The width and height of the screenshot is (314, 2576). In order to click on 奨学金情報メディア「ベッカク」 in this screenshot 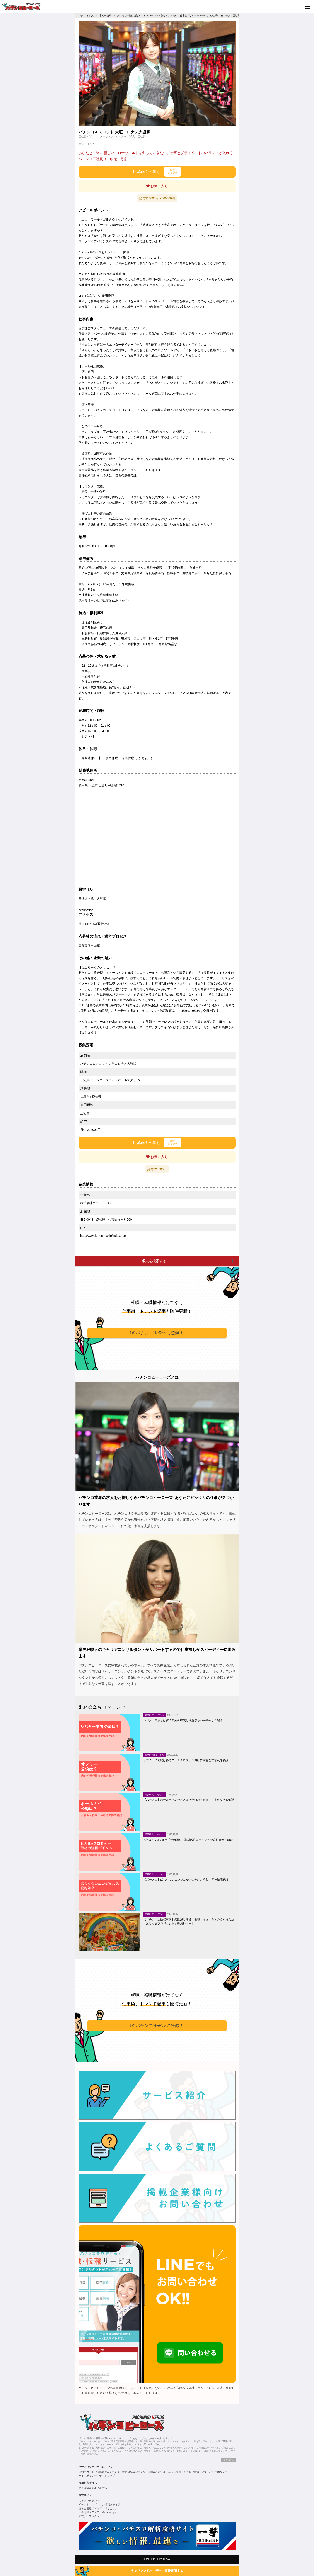, I will do `click(98, 2508)`.